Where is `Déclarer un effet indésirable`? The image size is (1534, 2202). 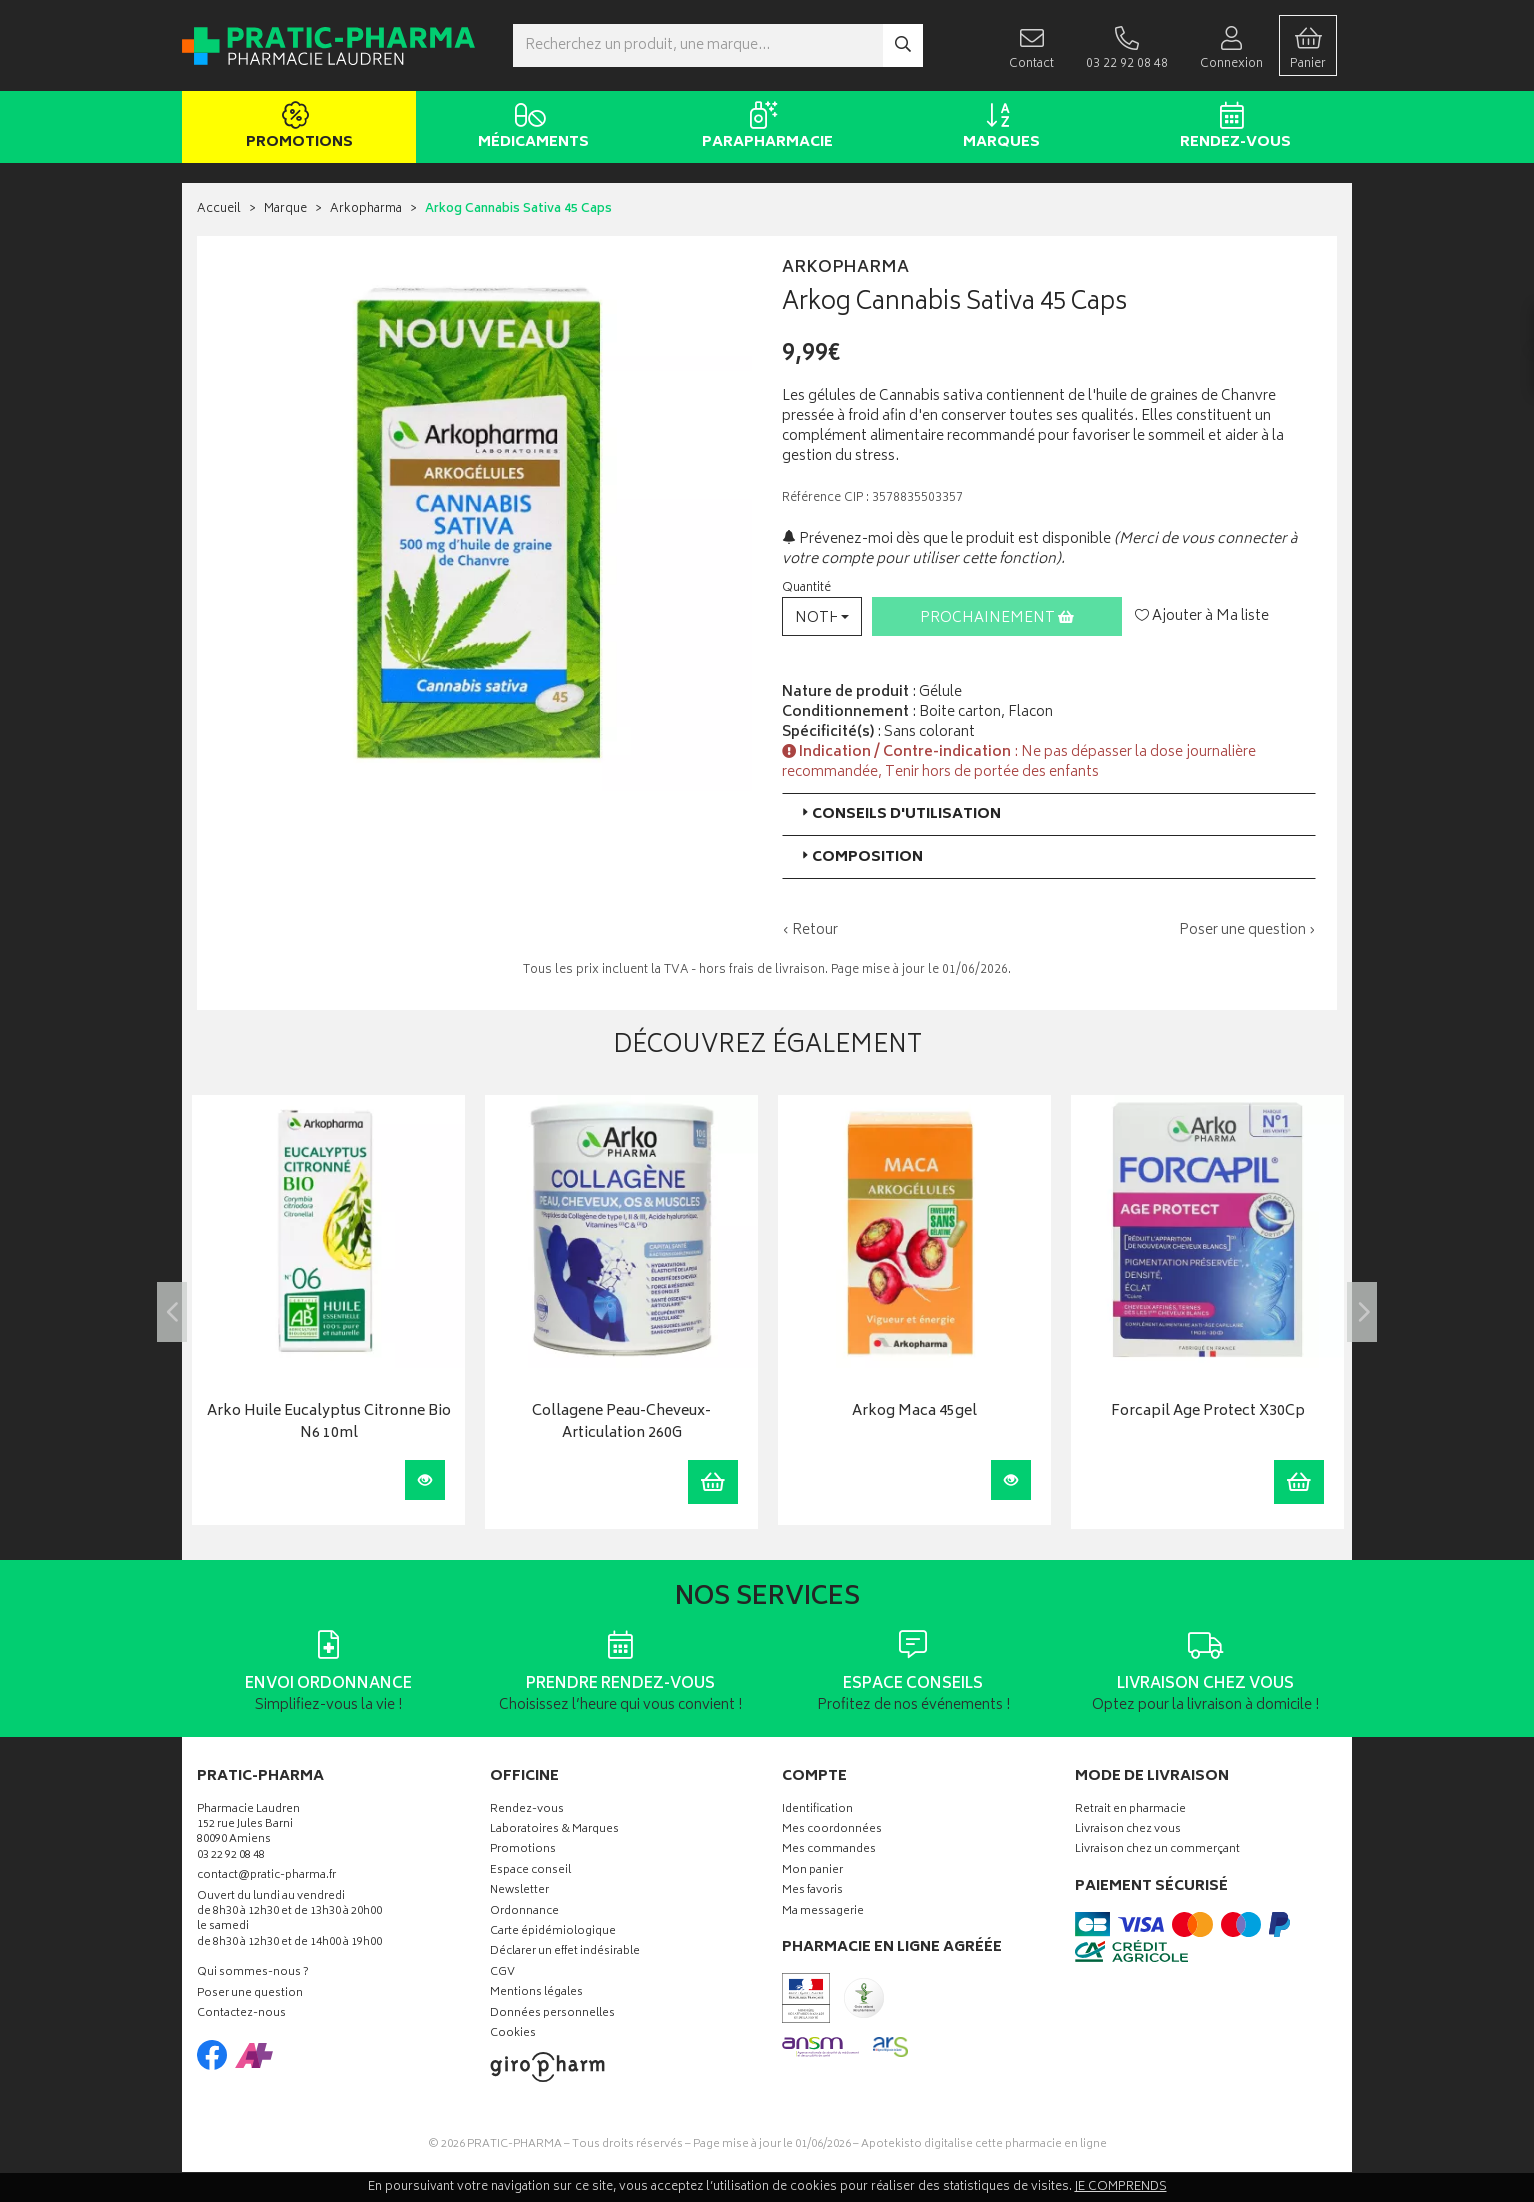
Déclarer un effet indésirable is located at coordinates (565, 1952).